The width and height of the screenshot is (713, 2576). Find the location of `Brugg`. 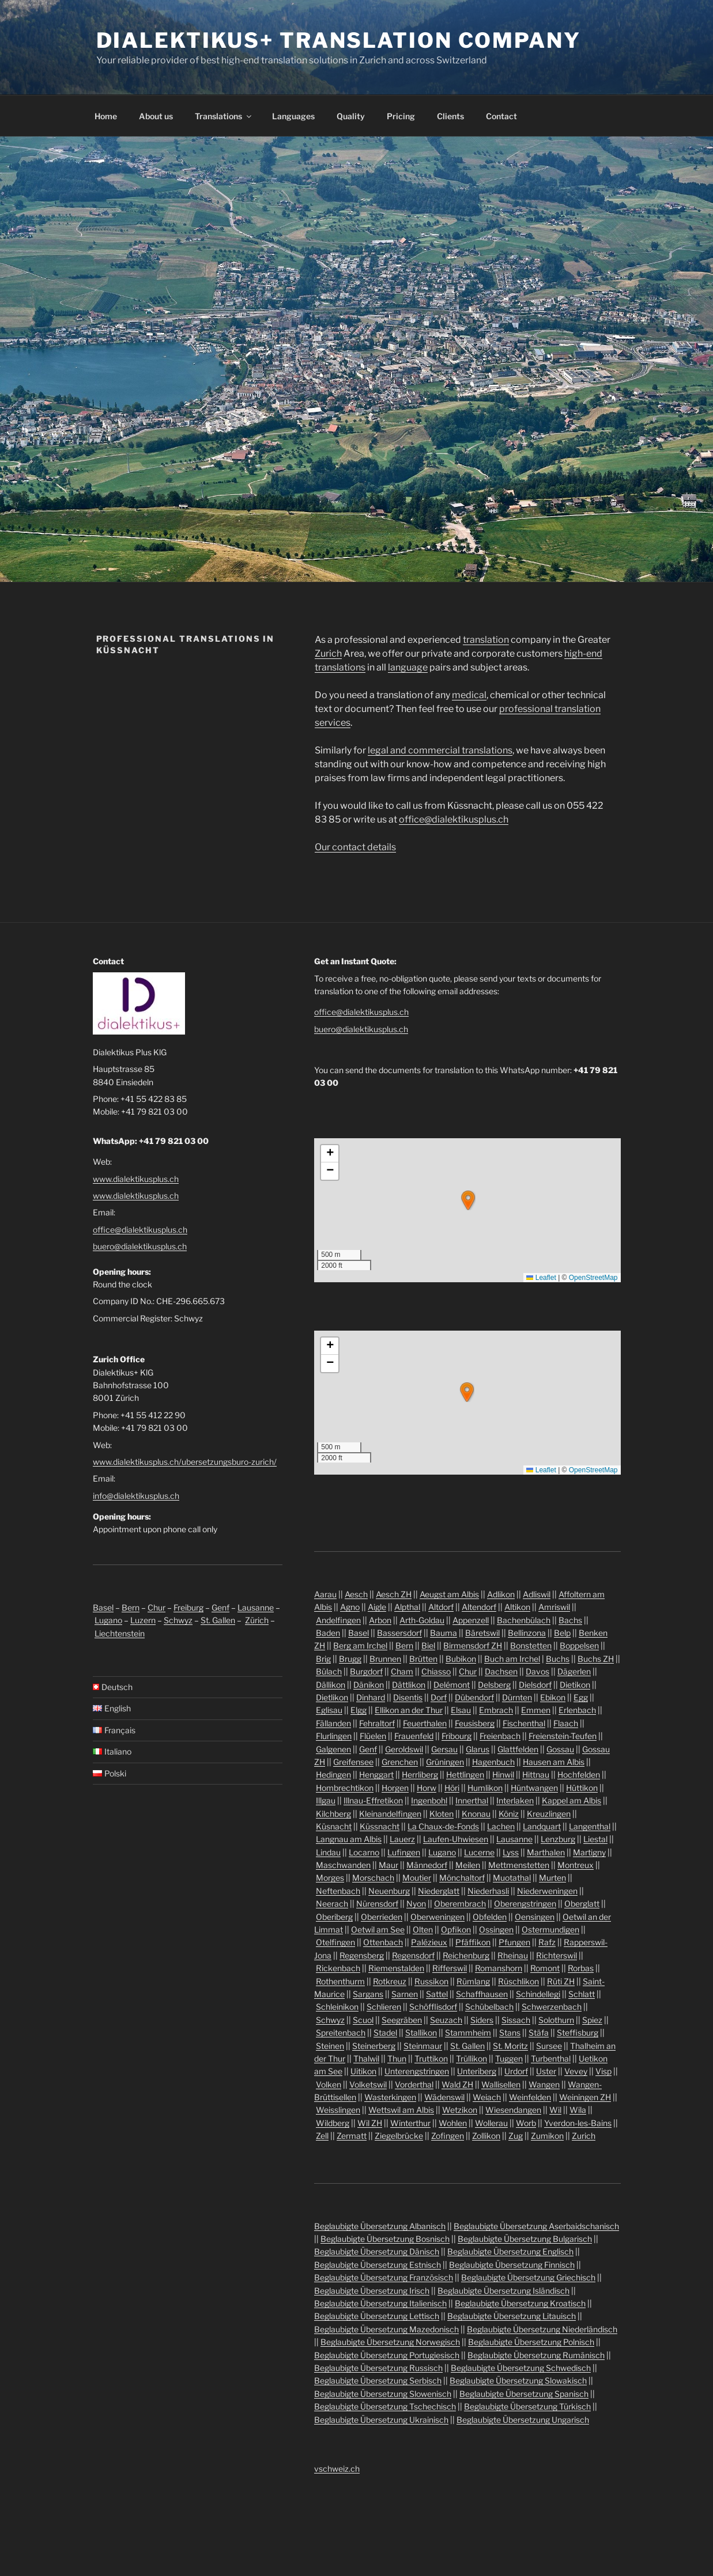

Brugg is located at coordinates (350, 1659).